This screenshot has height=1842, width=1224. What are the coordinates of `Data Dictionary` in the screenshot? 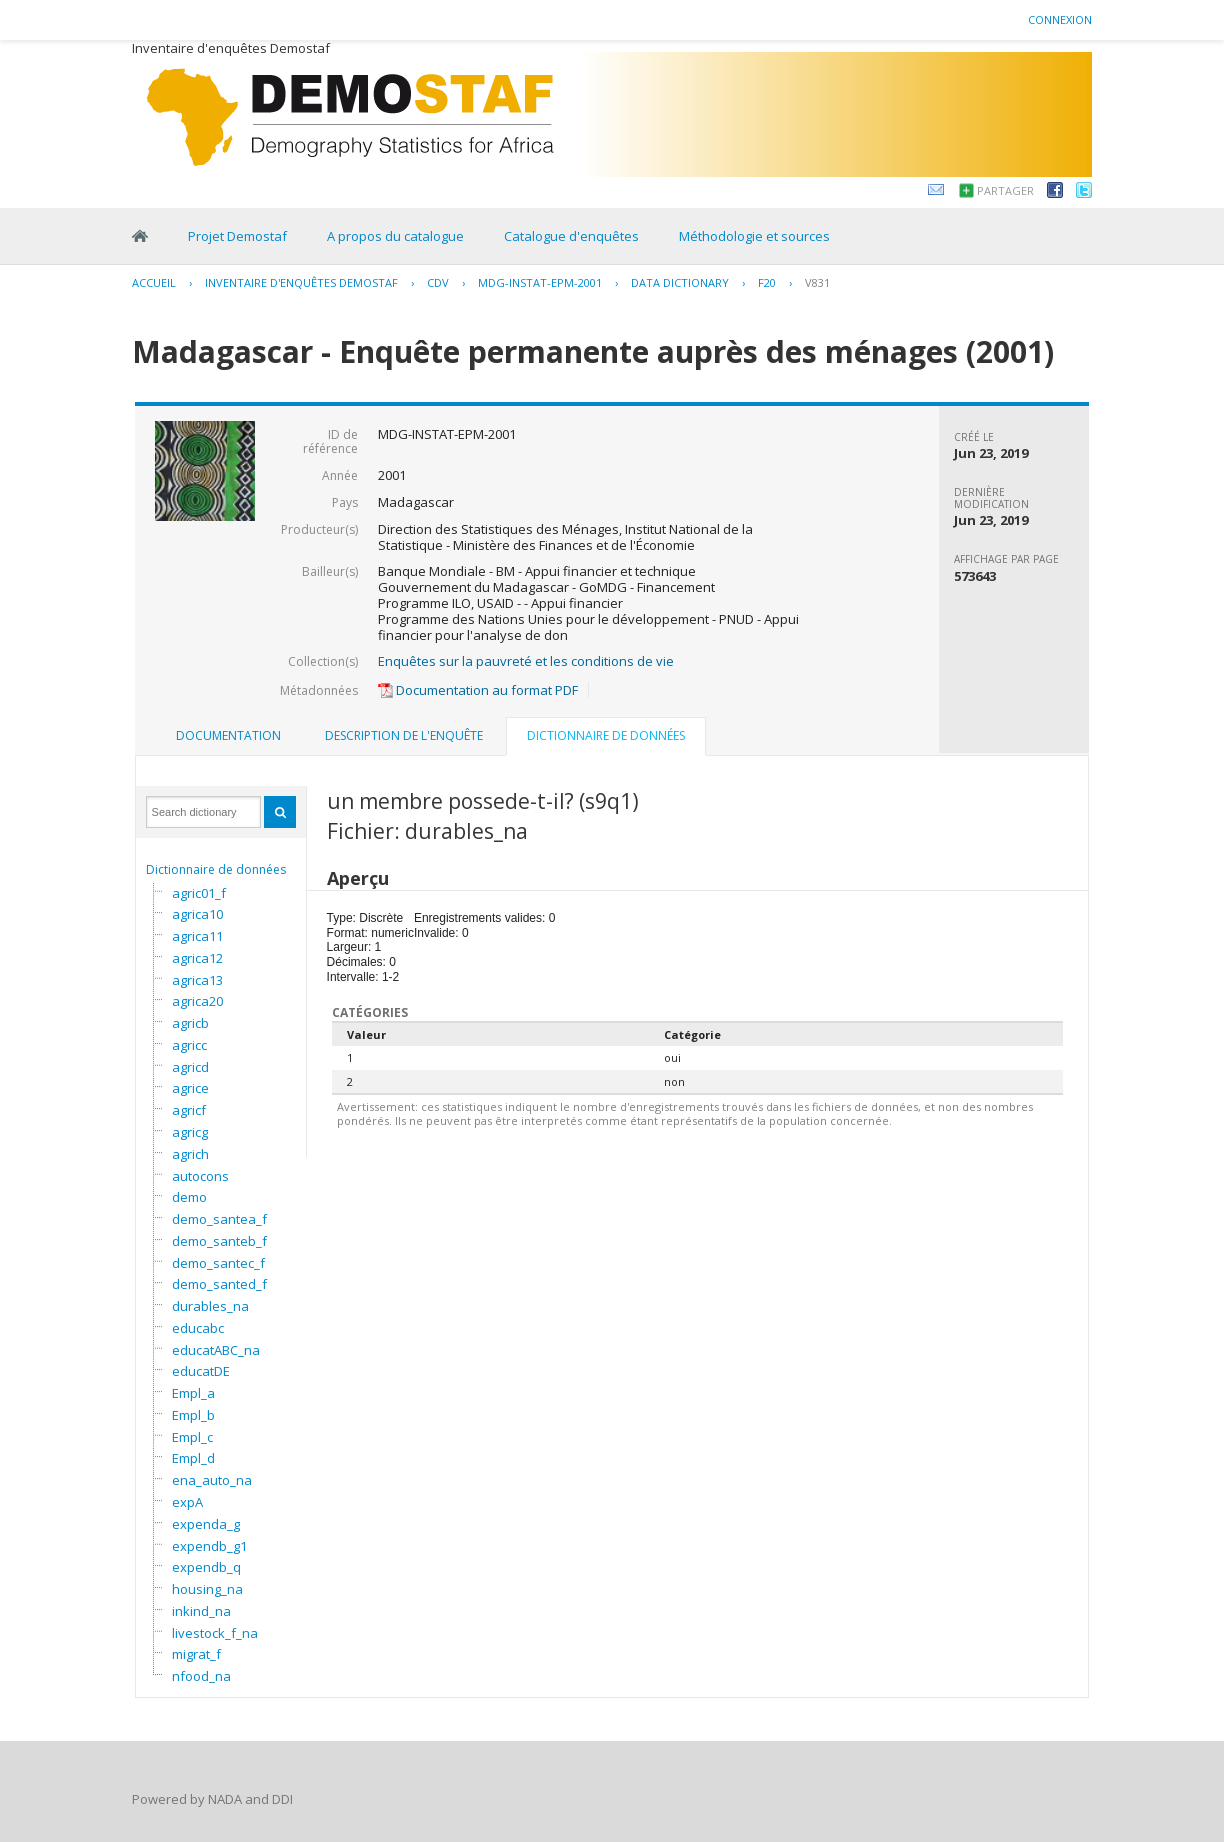 It's located at (680, 282).